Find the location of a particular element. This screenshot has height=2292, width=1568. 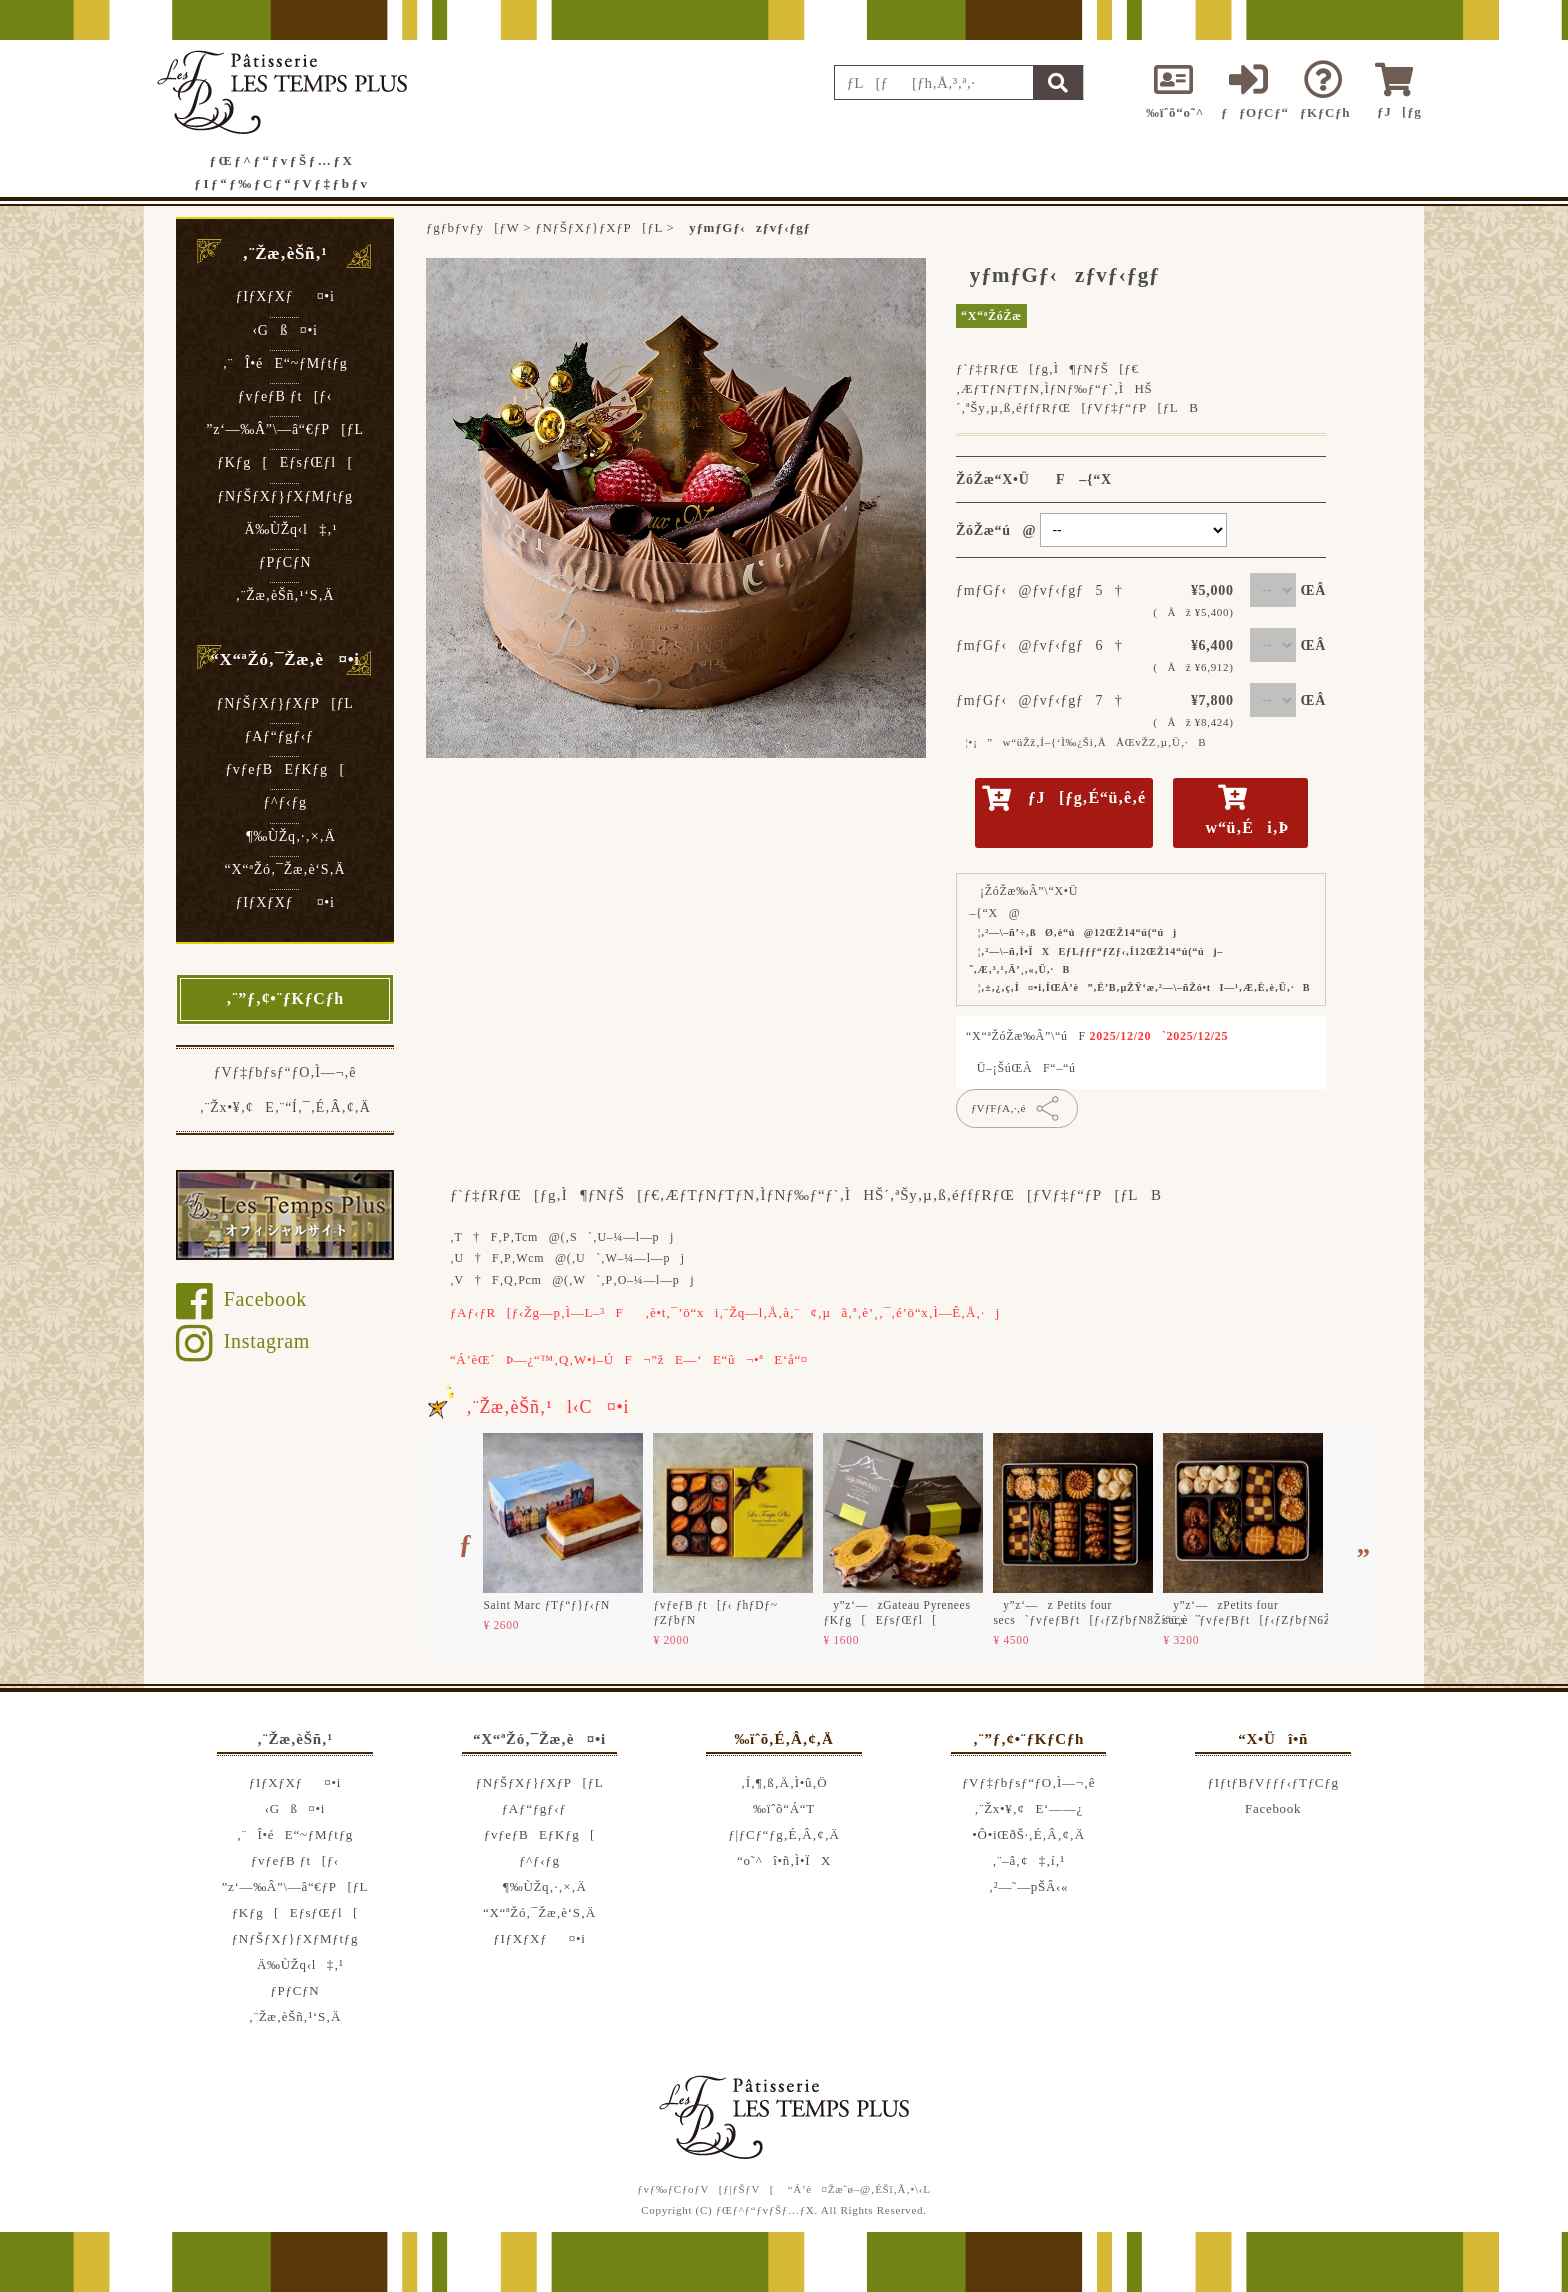

ƒIƒtƒBƒVƒƒƒ‹ƒTƒCƒg is located at coordinates (1273, 1782).